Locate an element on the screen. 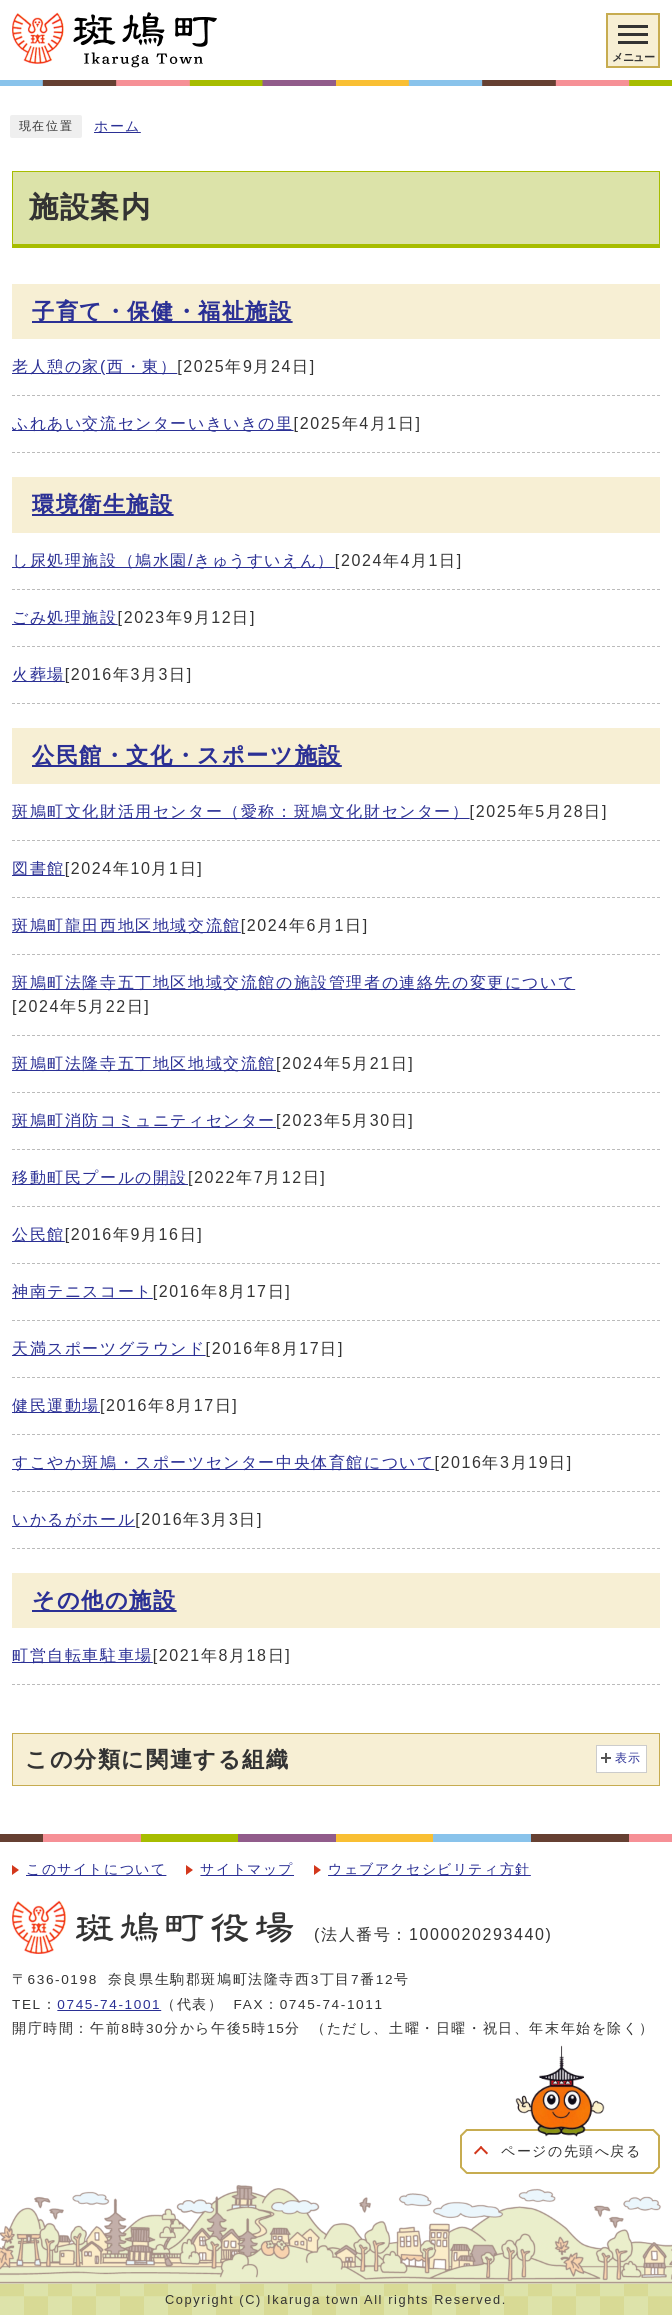  斑鳩町龍田西地区地域交流館 is located at coordinates (126, 925).